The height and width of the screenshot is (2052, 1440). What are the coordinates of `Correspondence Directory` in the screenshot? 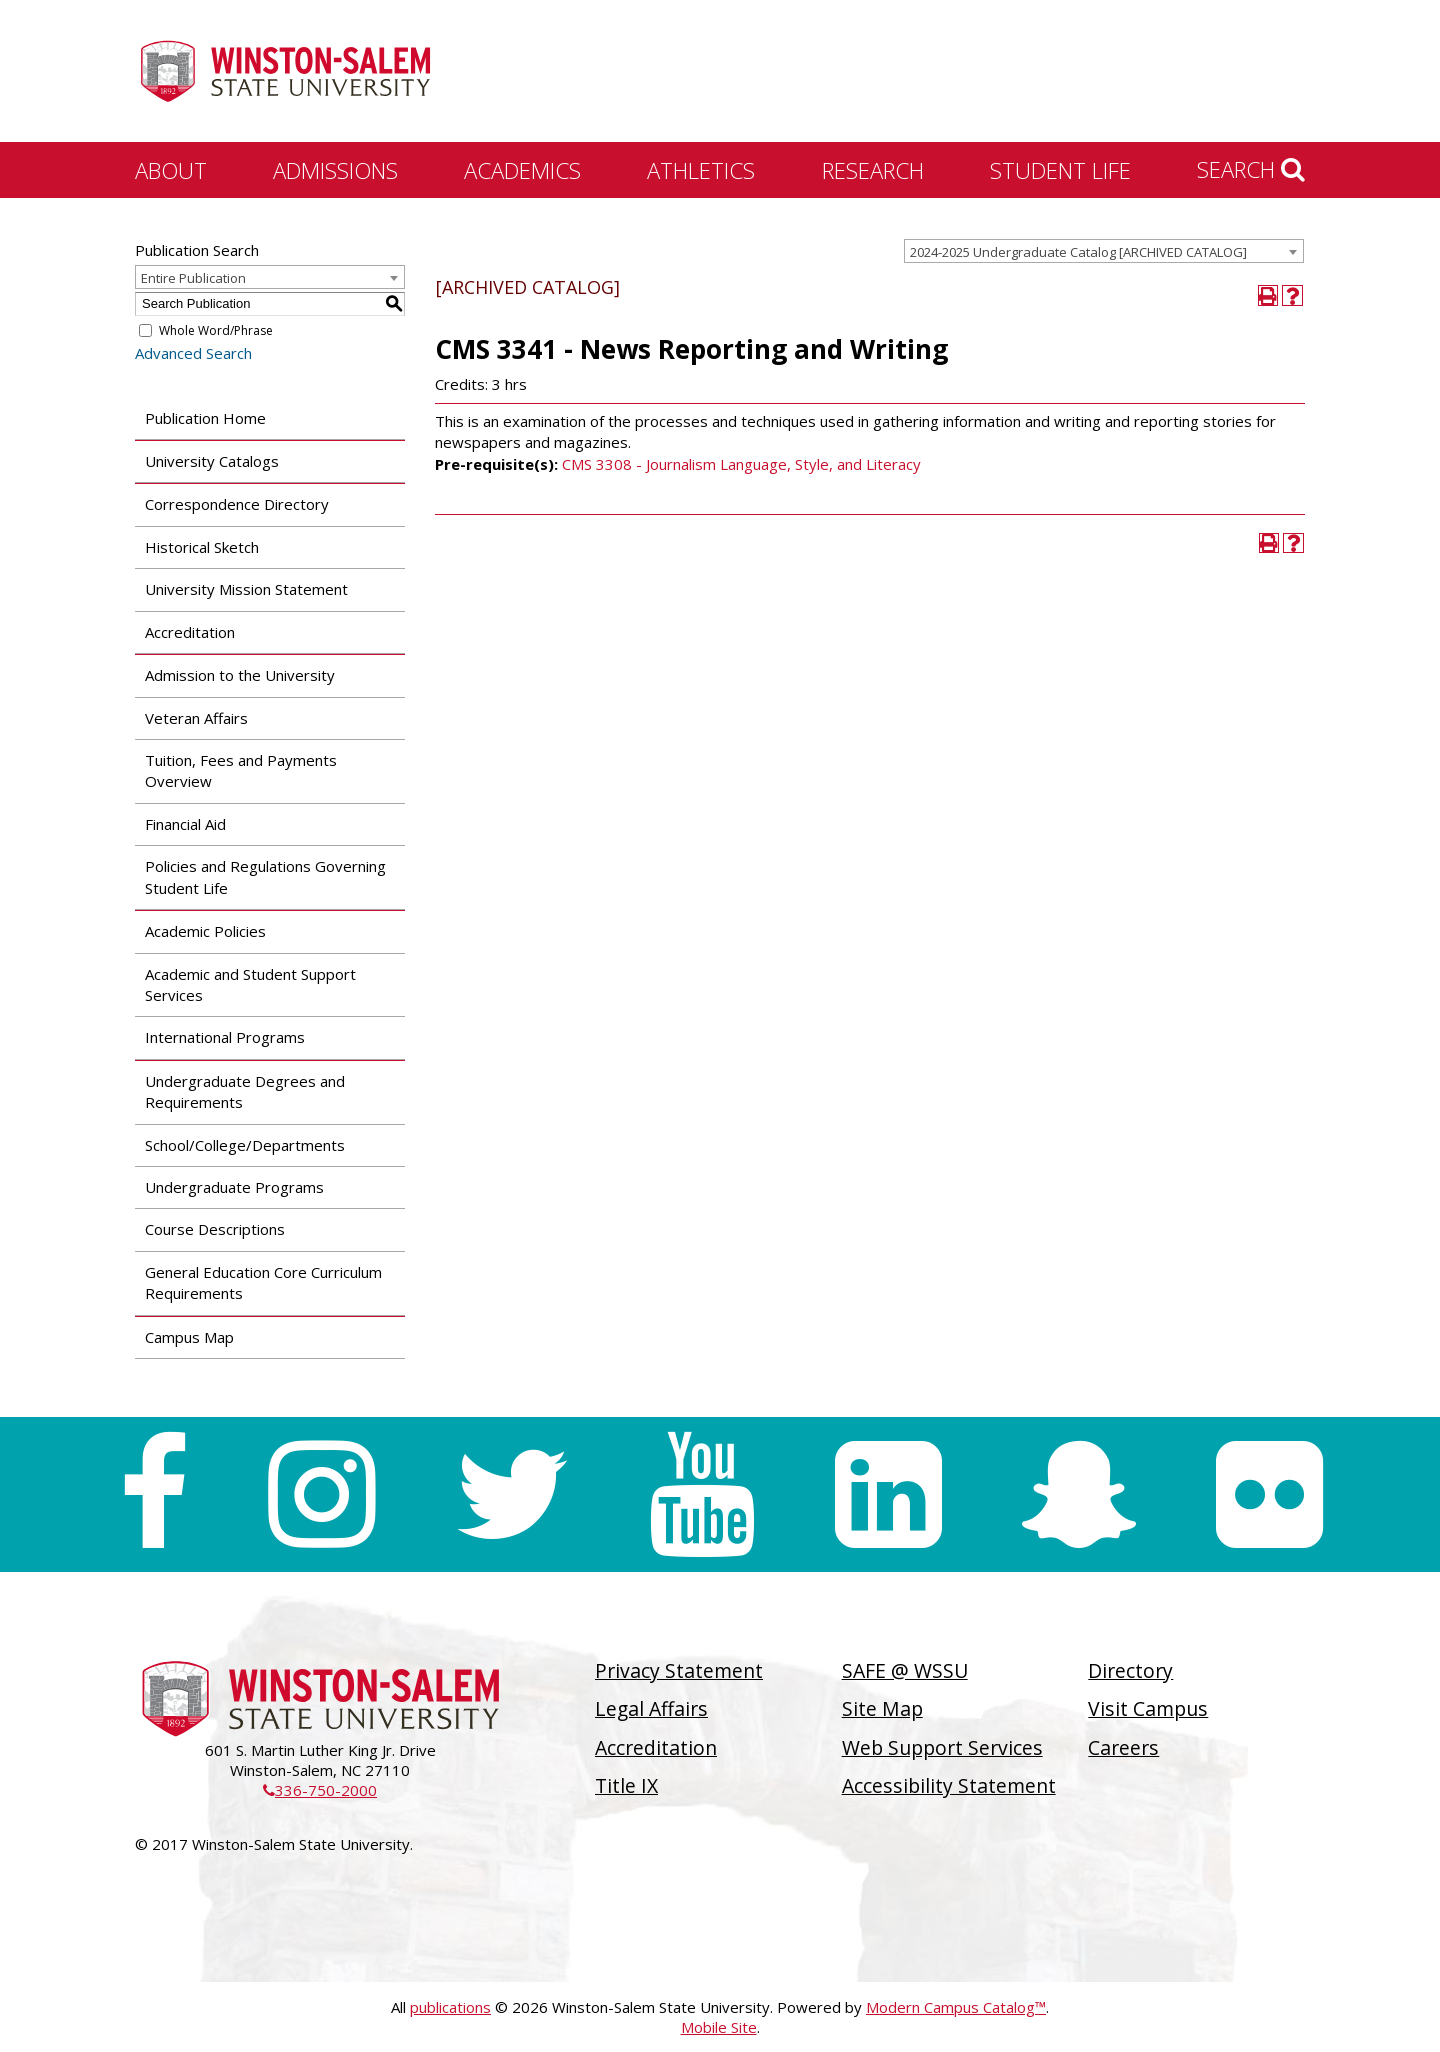 It's located at (237, 504).